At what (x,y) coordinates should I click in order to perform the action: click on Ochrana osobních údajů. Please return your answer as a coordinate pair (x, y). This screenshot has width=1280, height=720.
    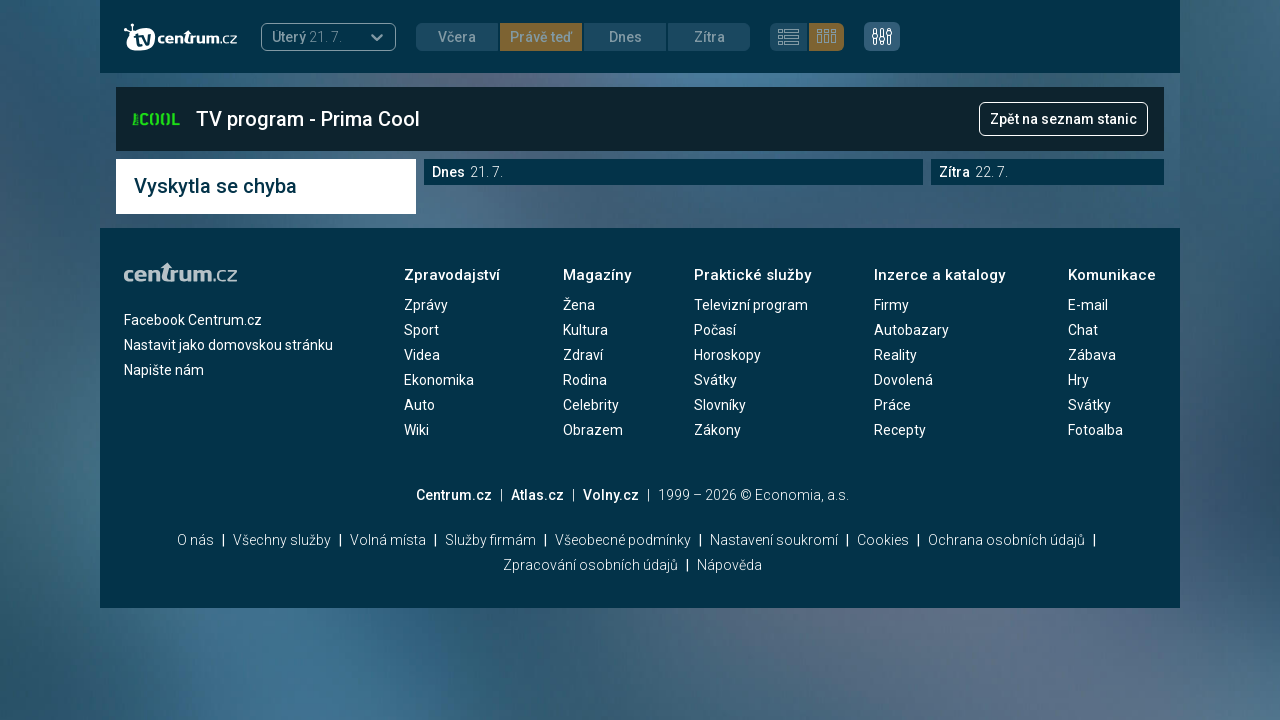
    Looking at the image, I should click on (1006, 540).